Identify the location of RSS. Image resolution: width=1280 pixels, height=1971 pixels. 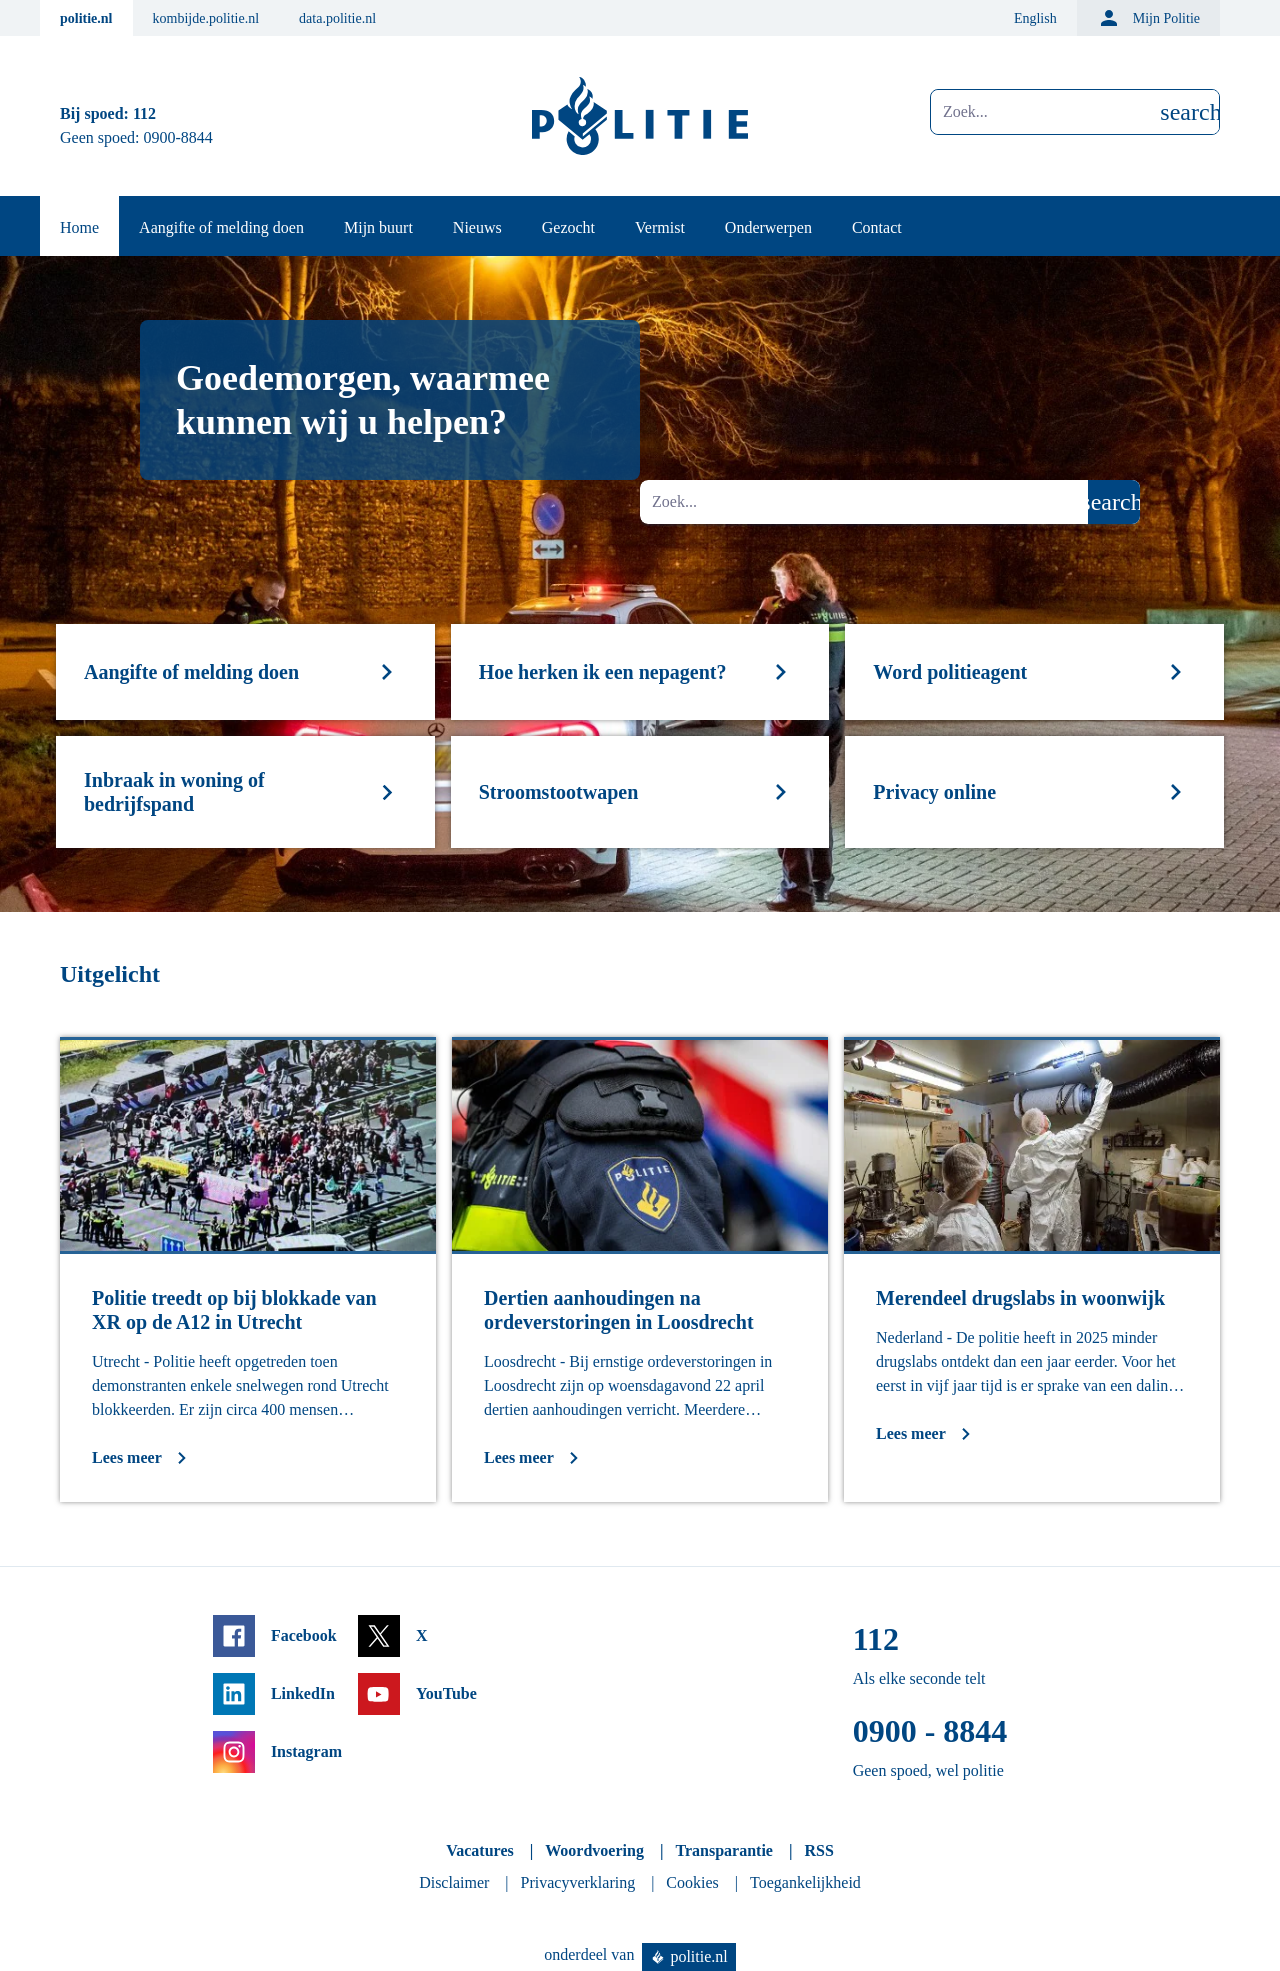
(818, 1850).